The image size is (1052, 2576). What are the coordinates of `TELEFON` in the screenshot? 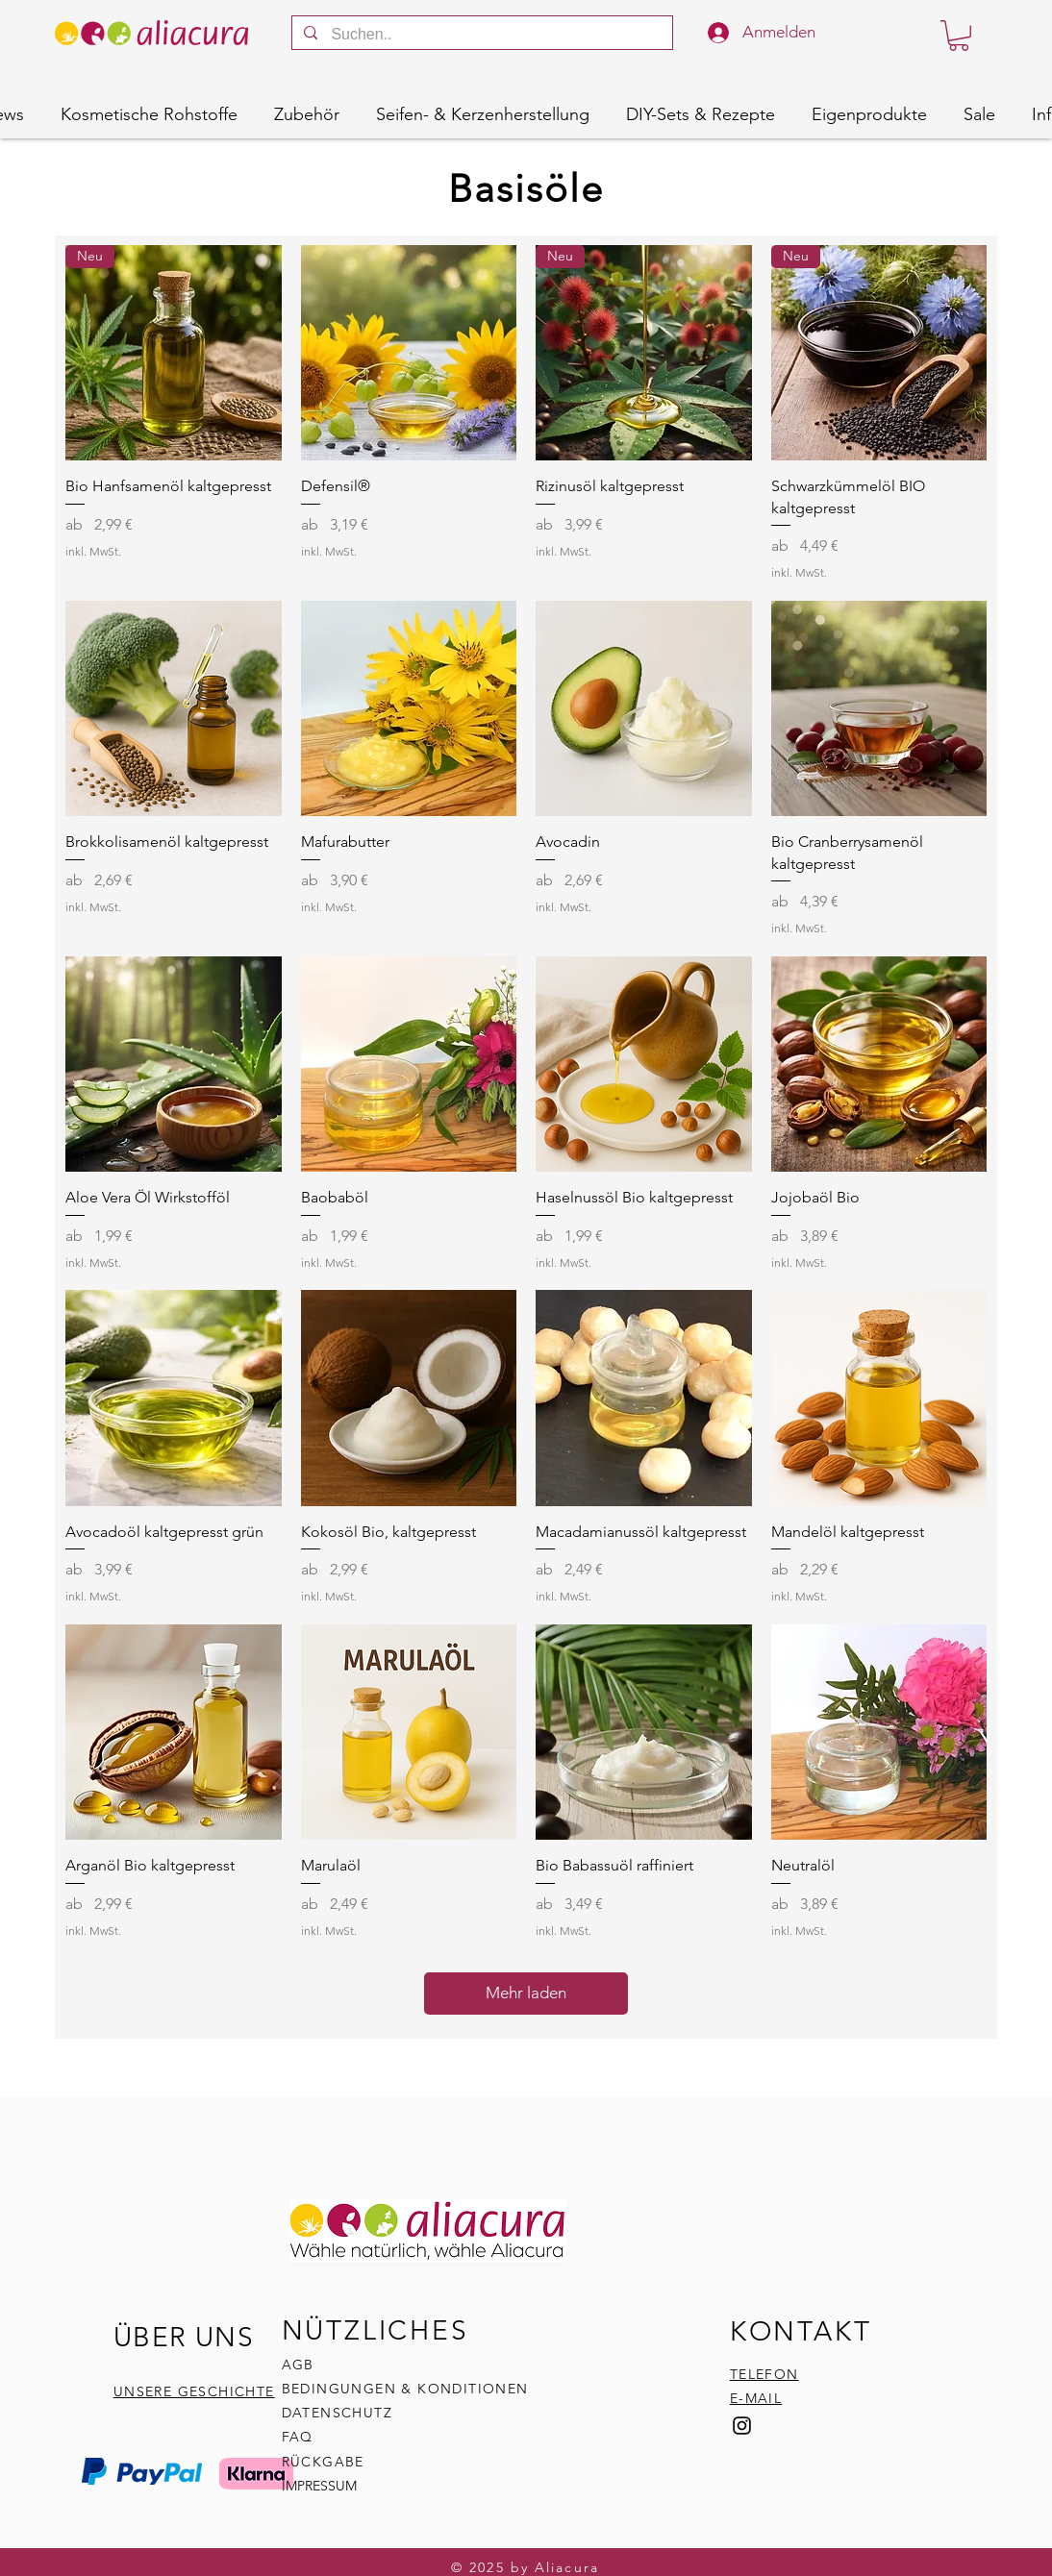 It's located at (764, 2374).